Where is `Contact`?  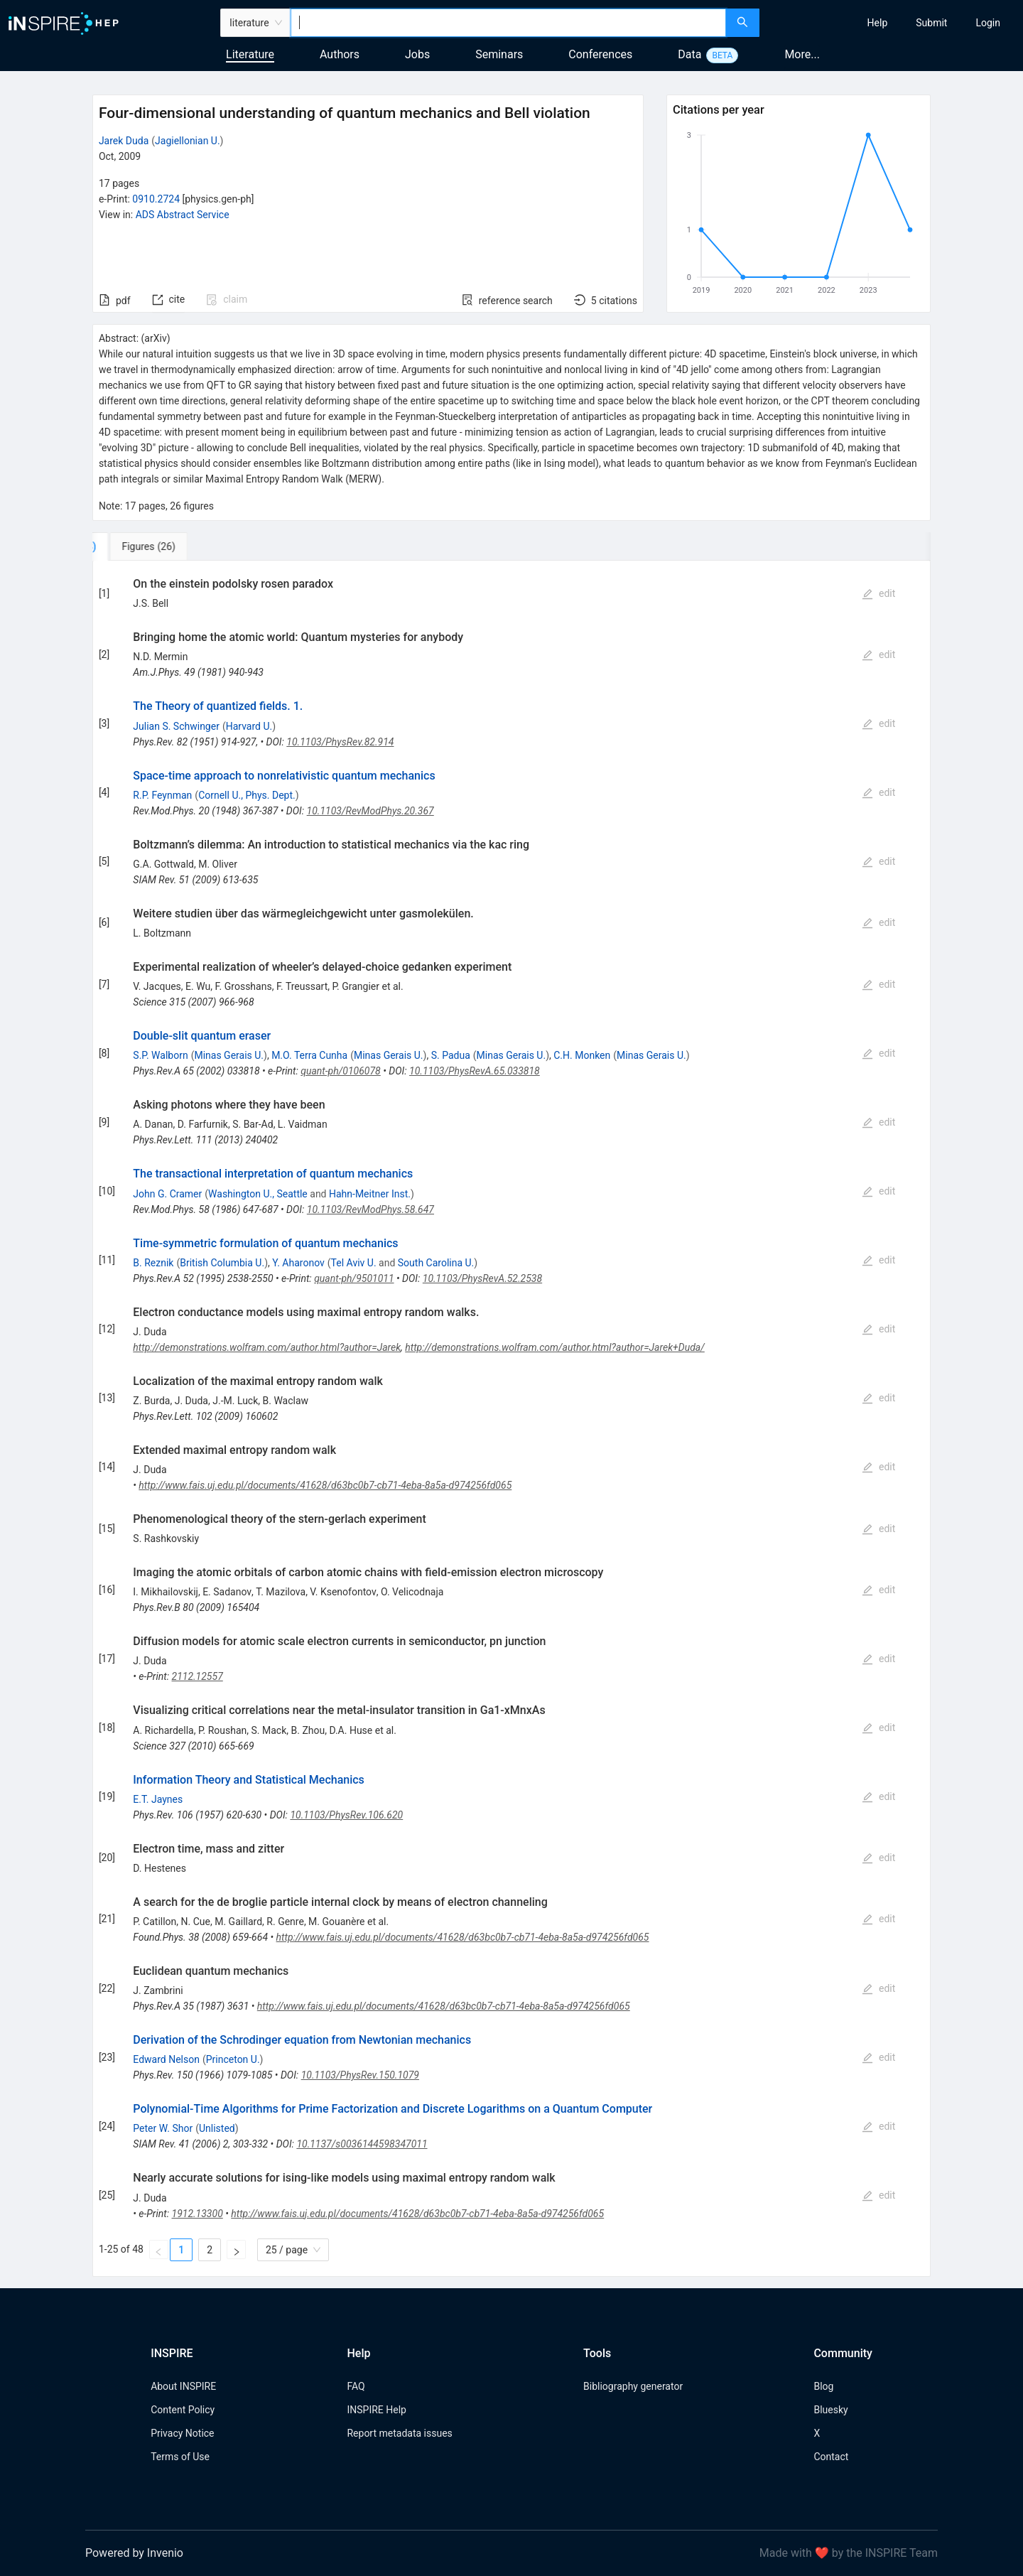
Contact is located at coordinates (830, 2456).